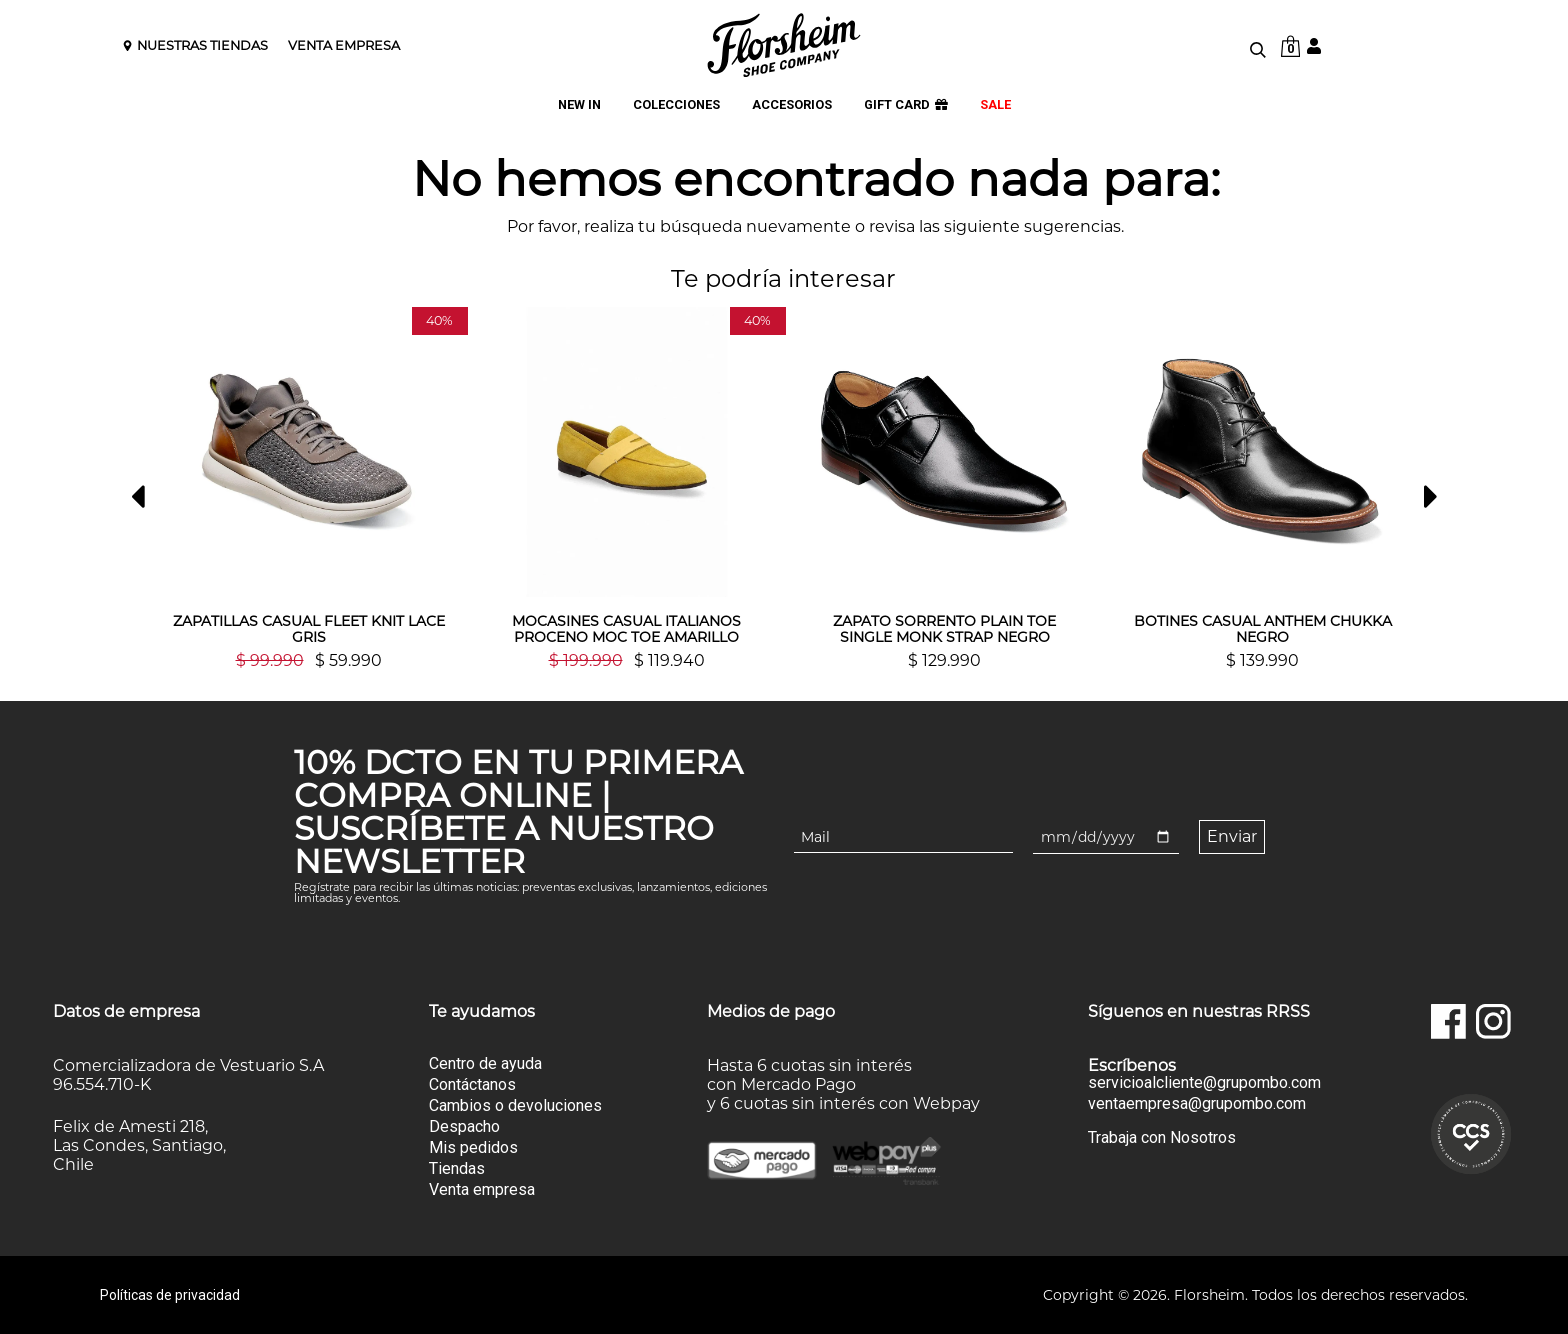  I want to click on Políticas de privacidad, so click(170, 1295).